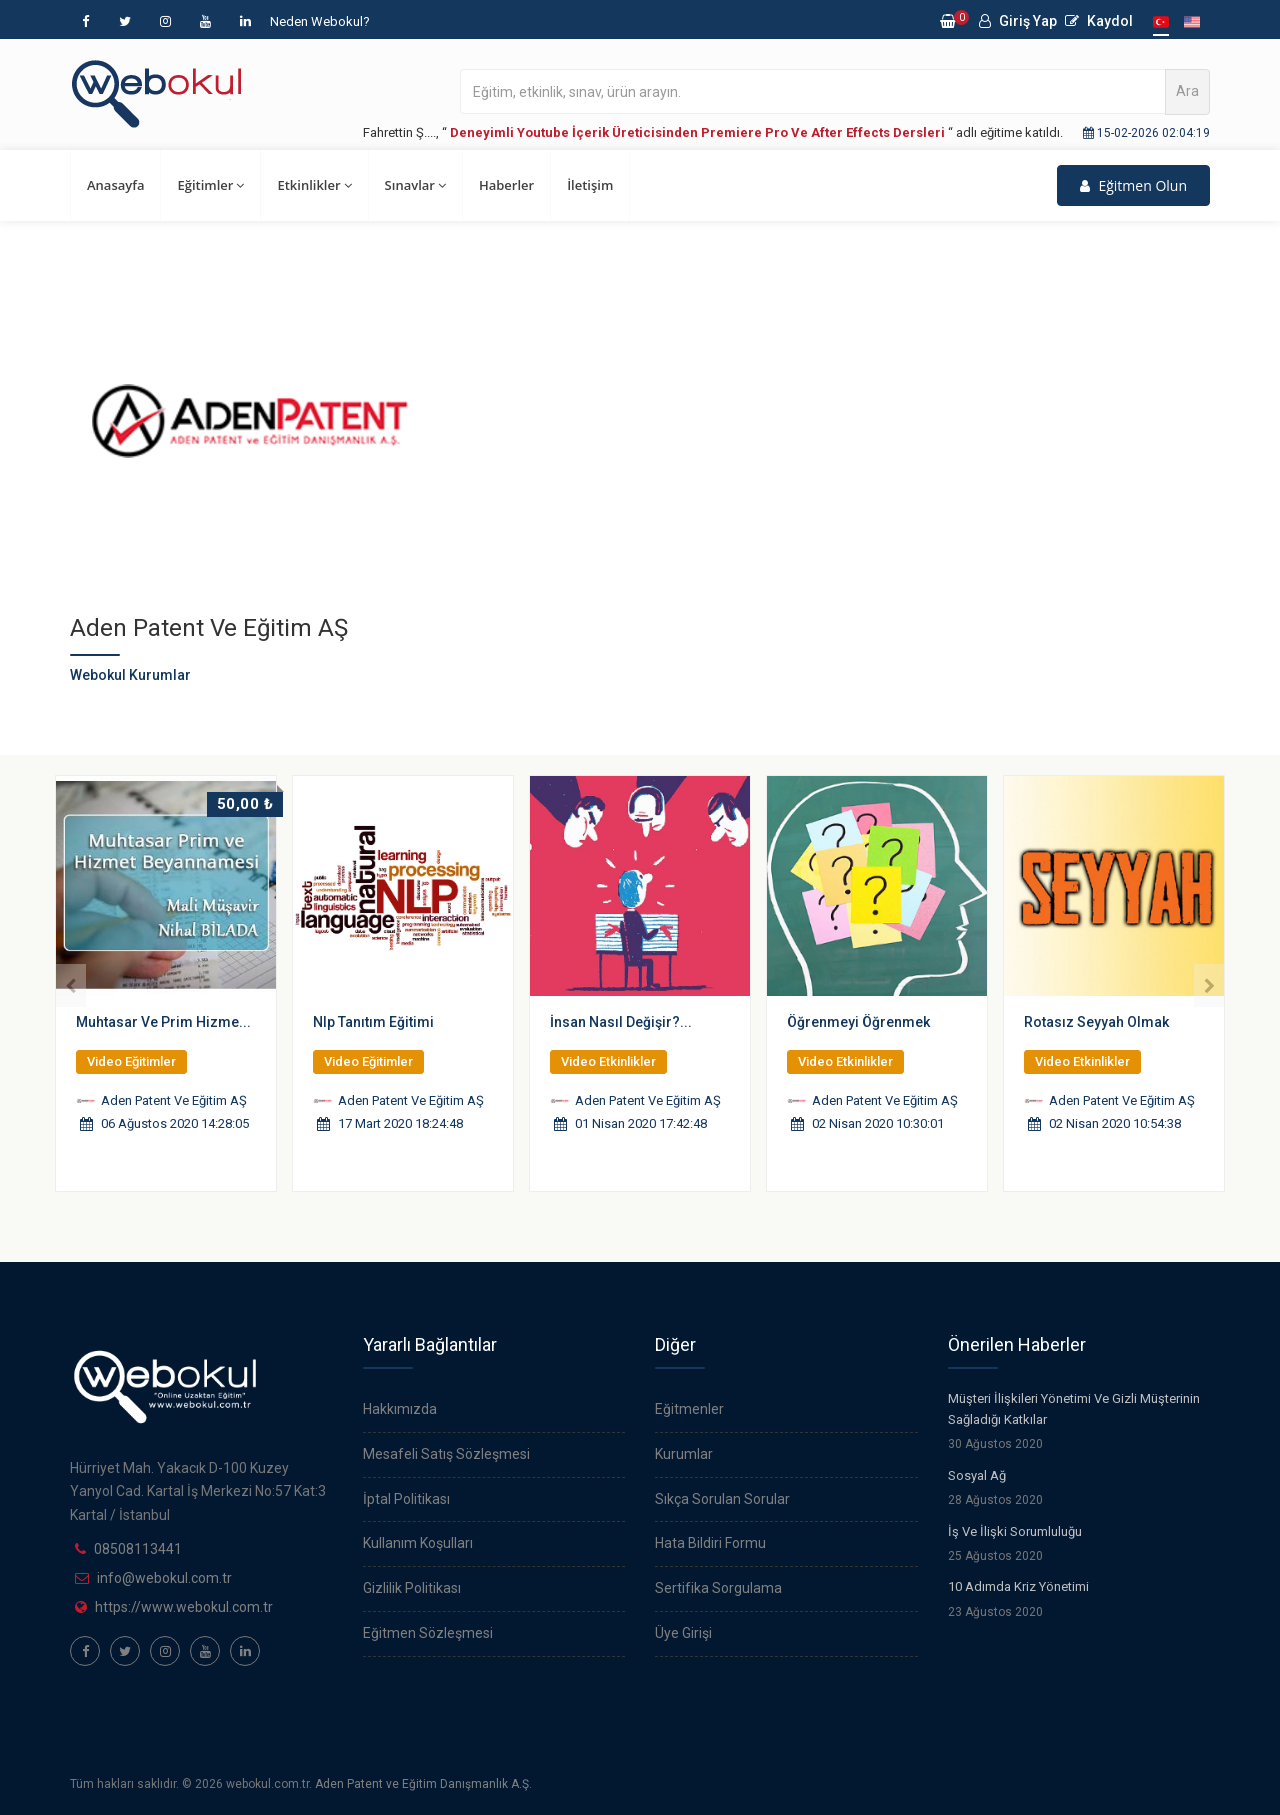 The image size is (1280, 1815). I want to click on Haberler, so click(506, 185).